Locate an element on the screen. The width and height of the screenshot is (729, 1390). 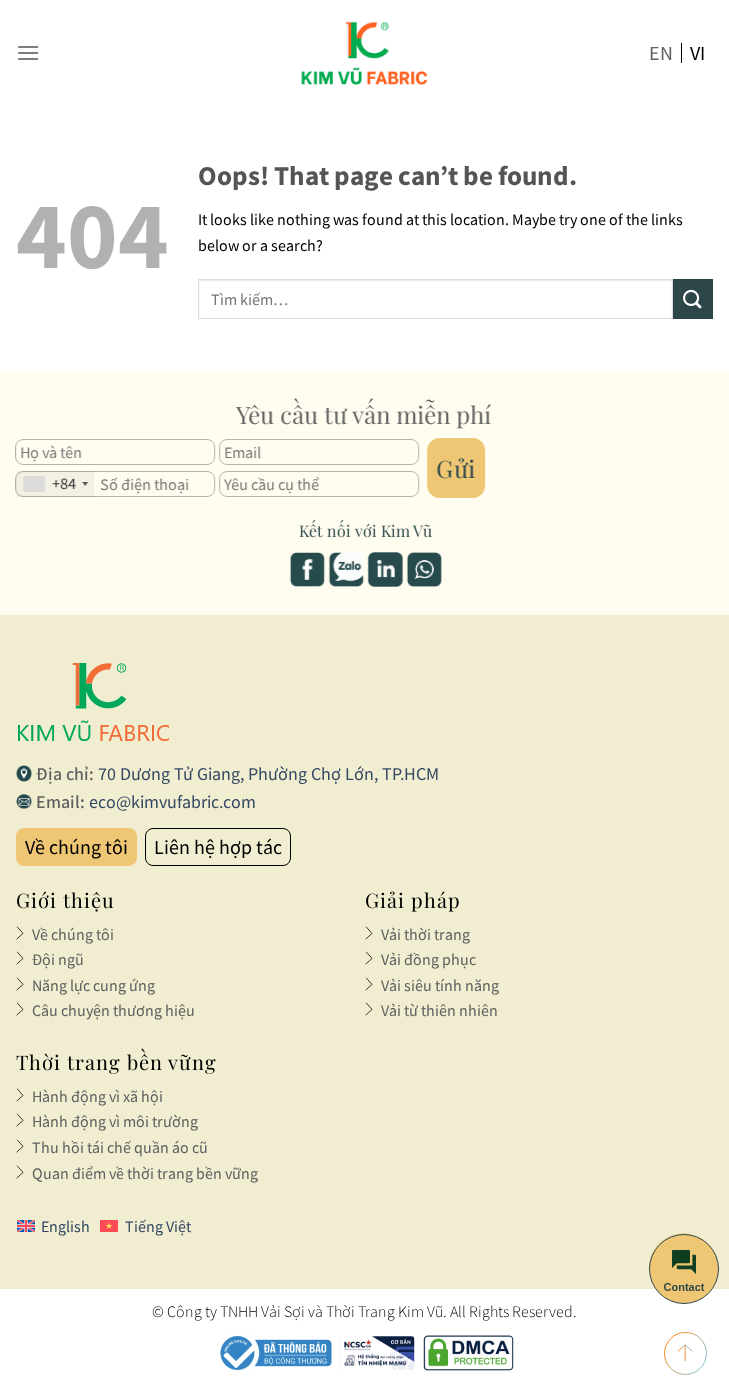
Hành động vì môi trường is located at coordinates (115, 1121).